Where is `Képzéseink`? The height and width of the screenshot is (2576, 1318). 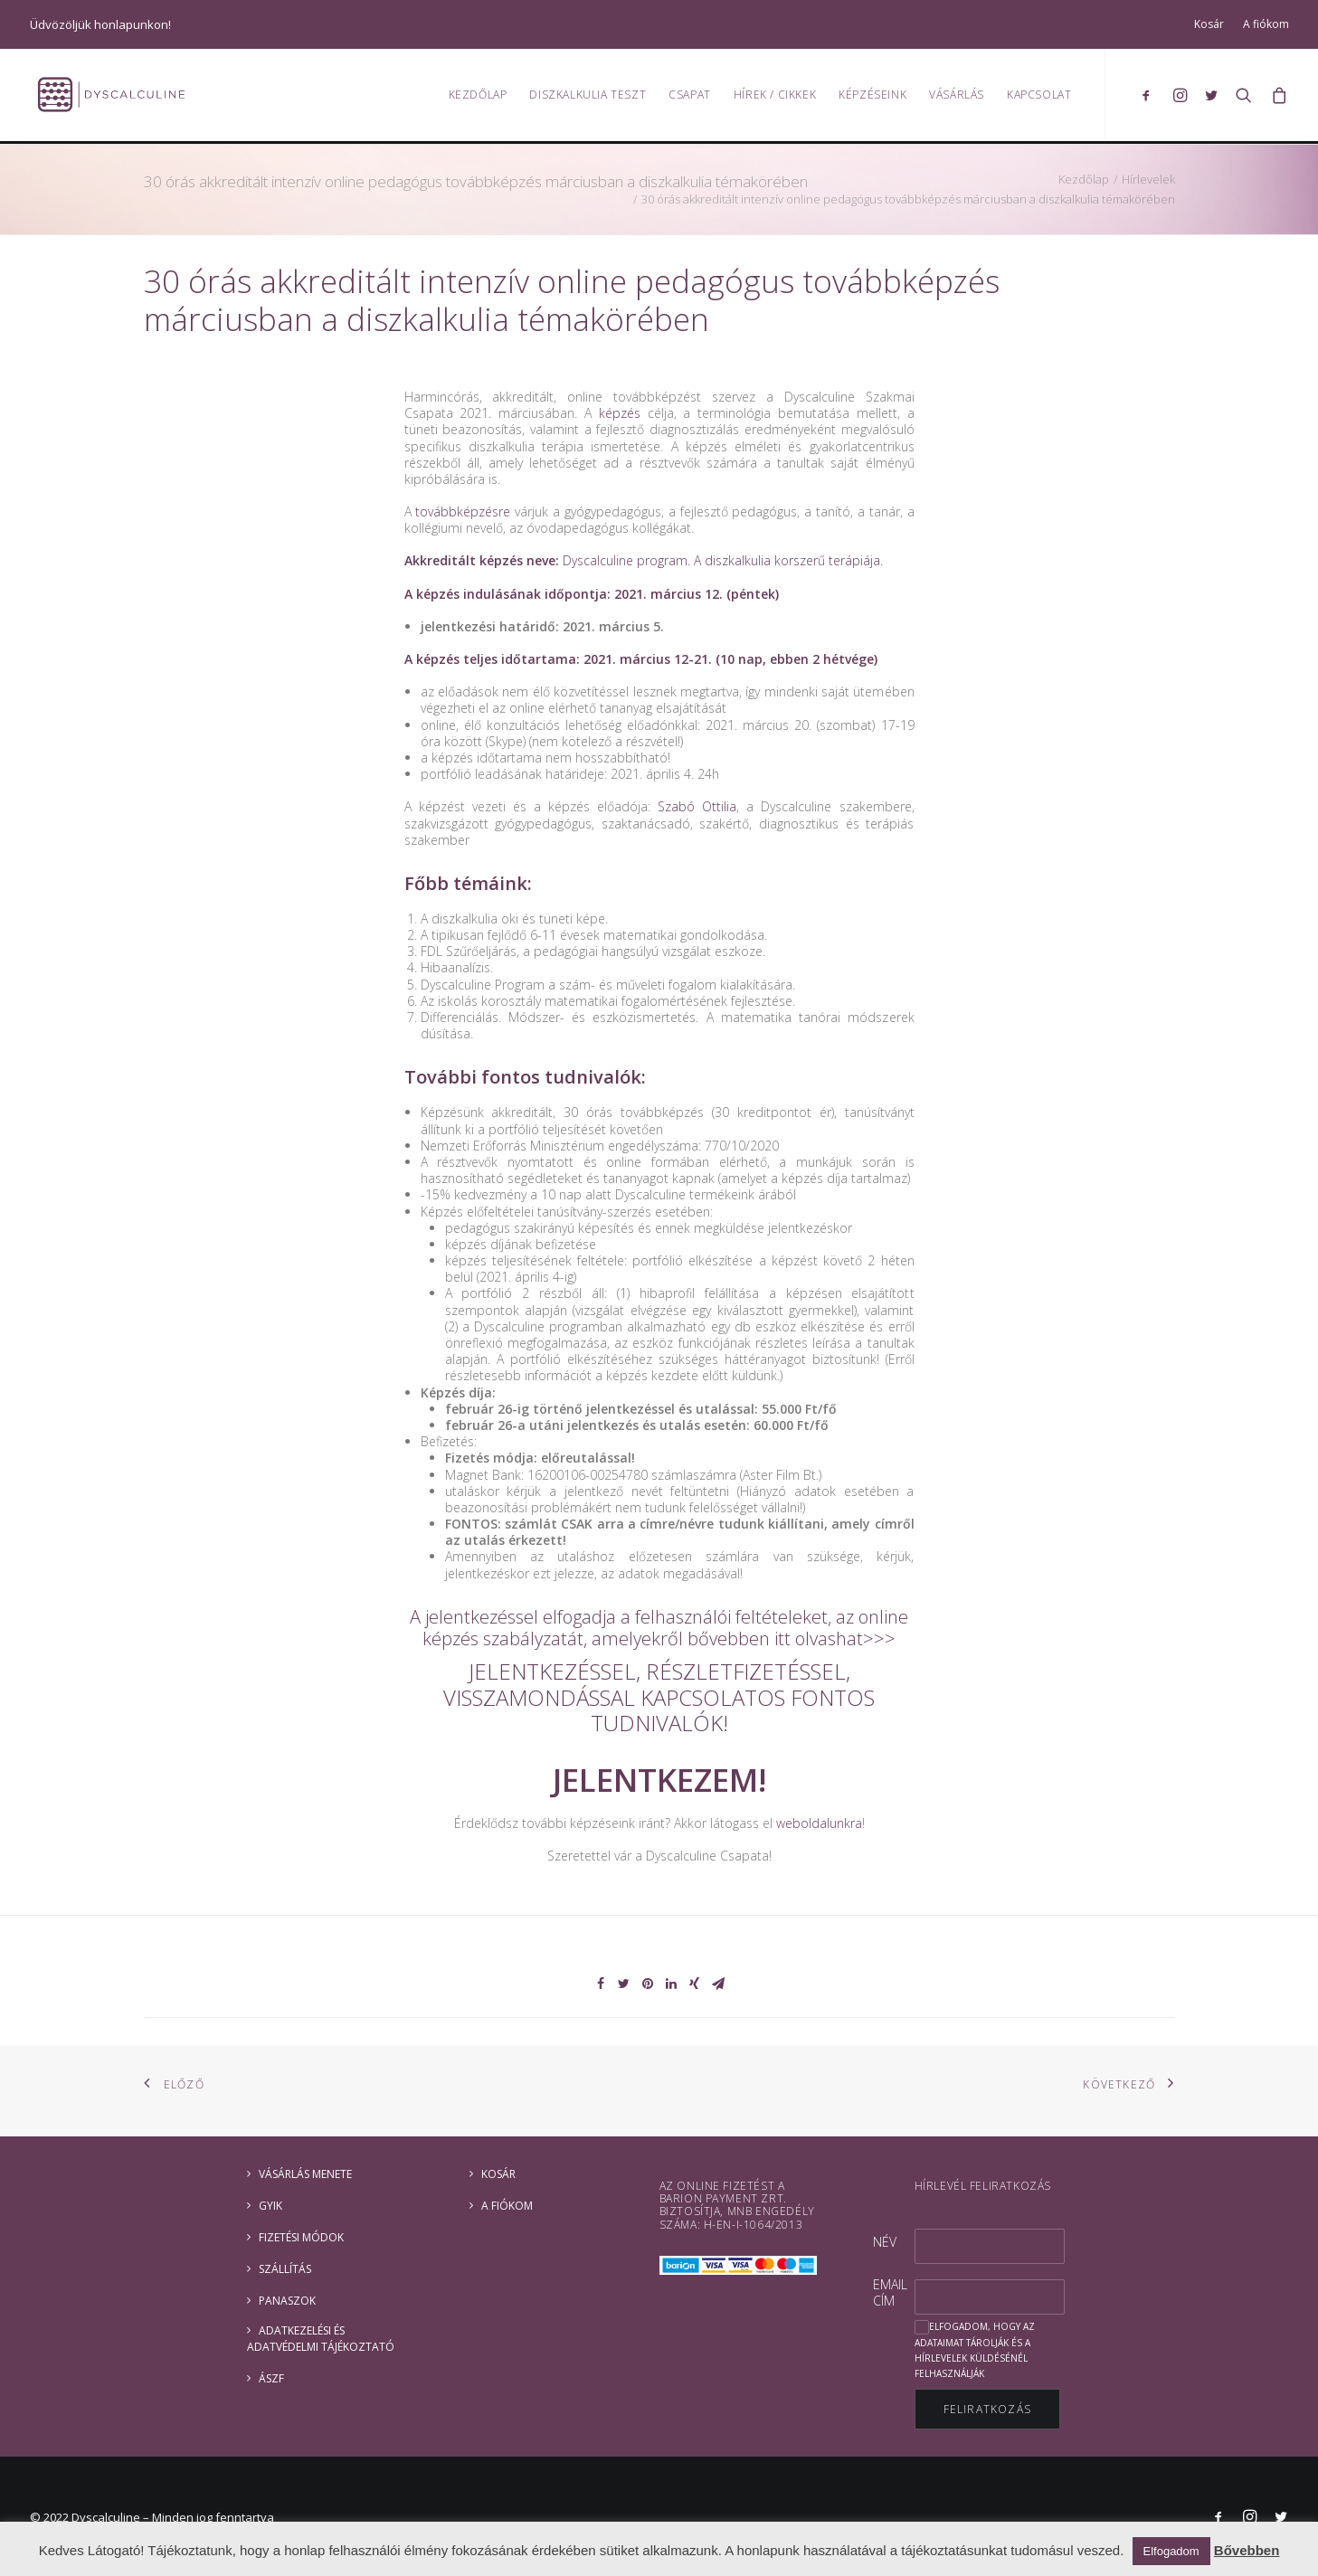 Képzéseink is located at coordinates (872, 95).